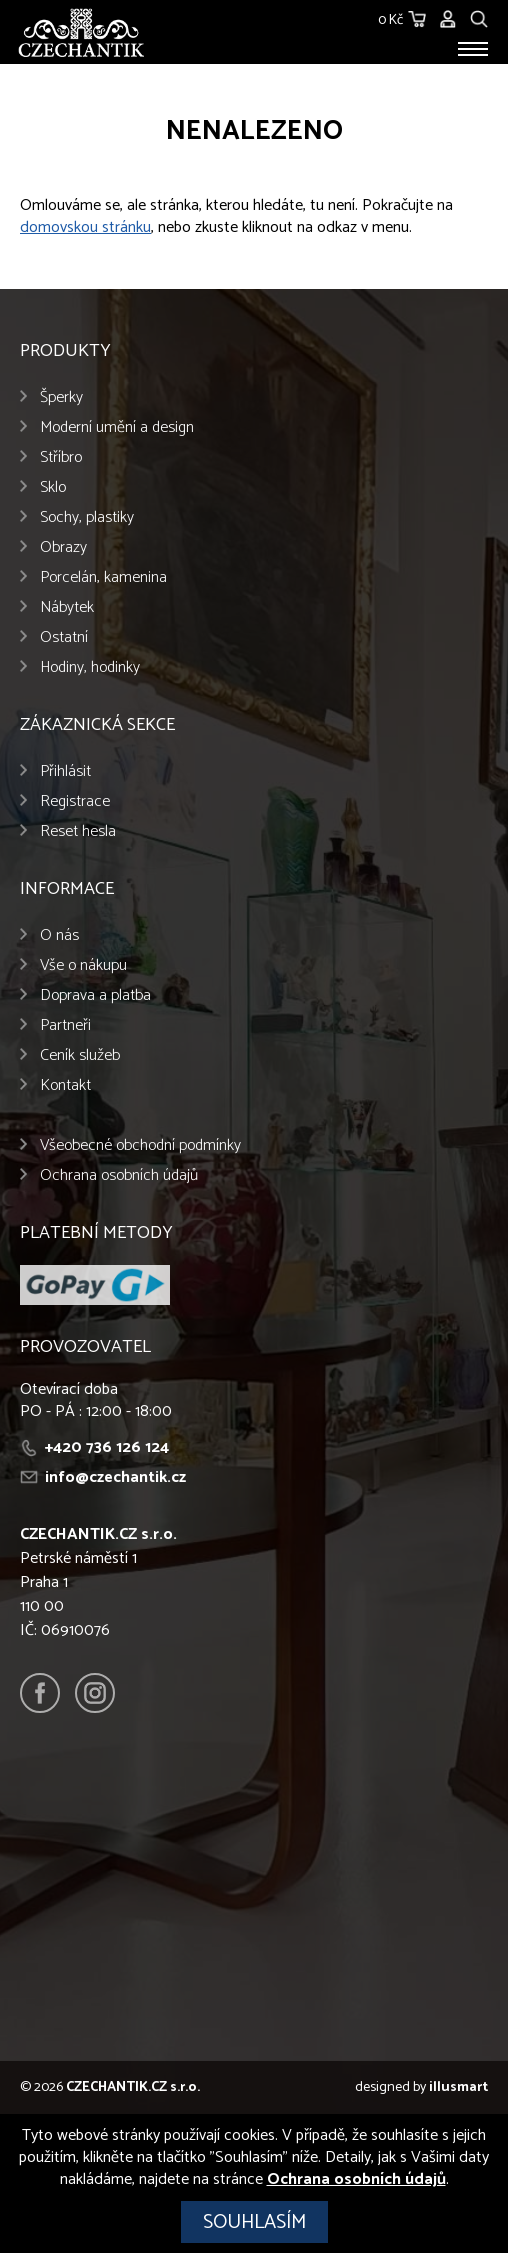 The height and width of the screenshot is (2253, 508). Describe the element at coordinates (61, 397) in the screenshot. I see `Šperky` at that location.